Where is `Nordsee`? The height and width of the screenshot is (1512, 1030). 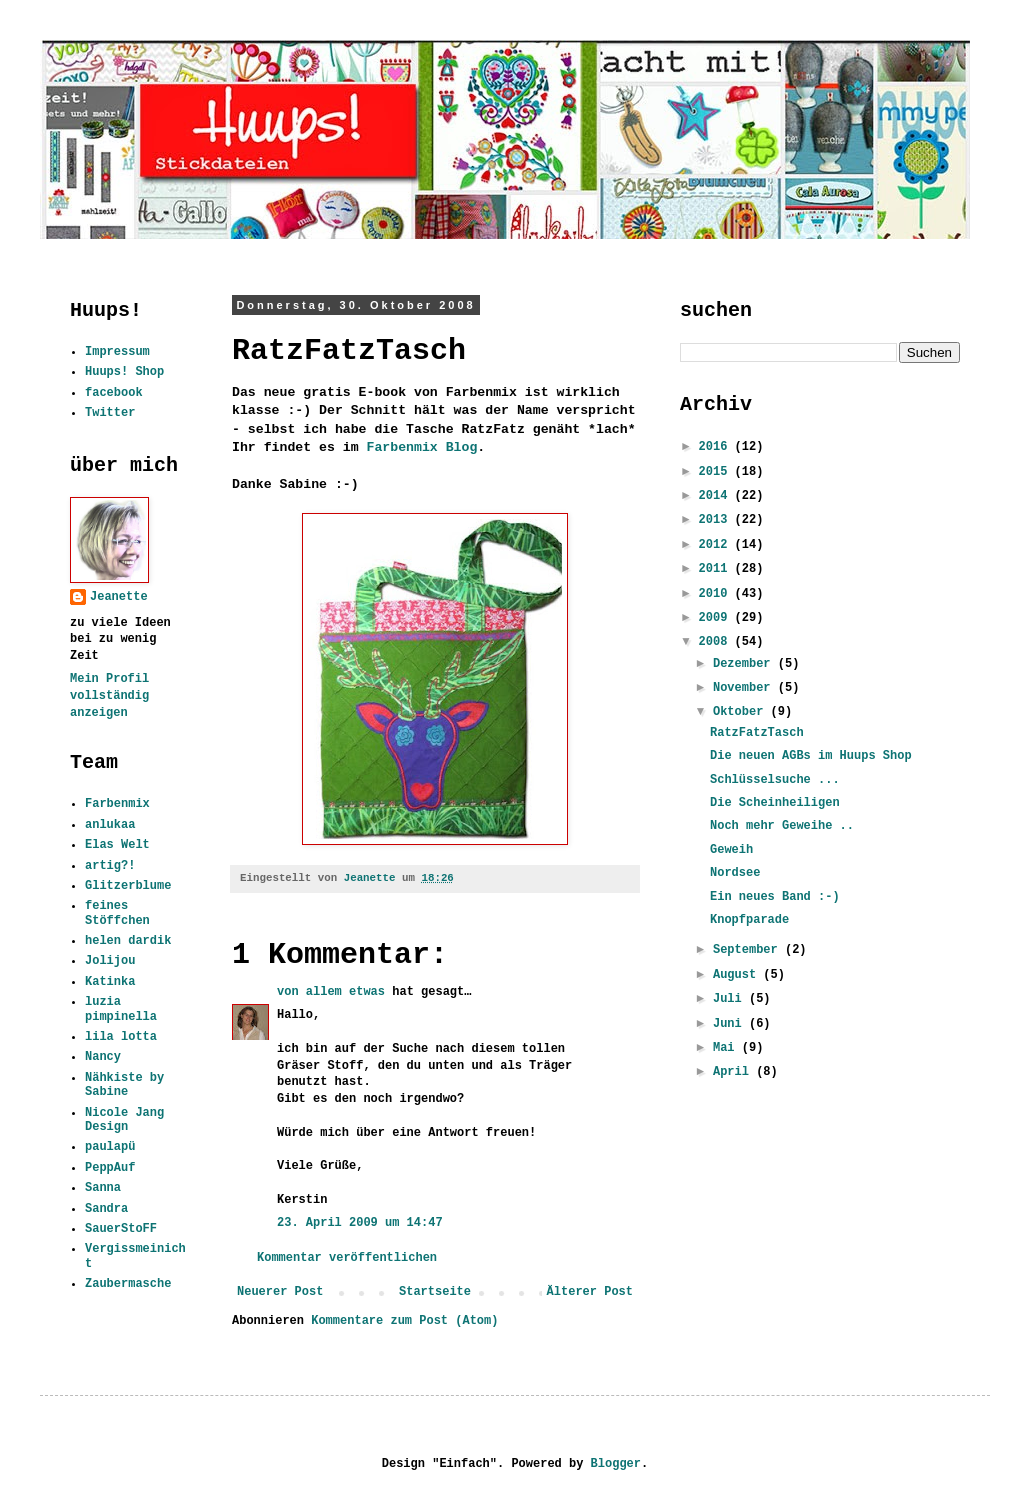
Nordsee is located at coordinates (735, 873).